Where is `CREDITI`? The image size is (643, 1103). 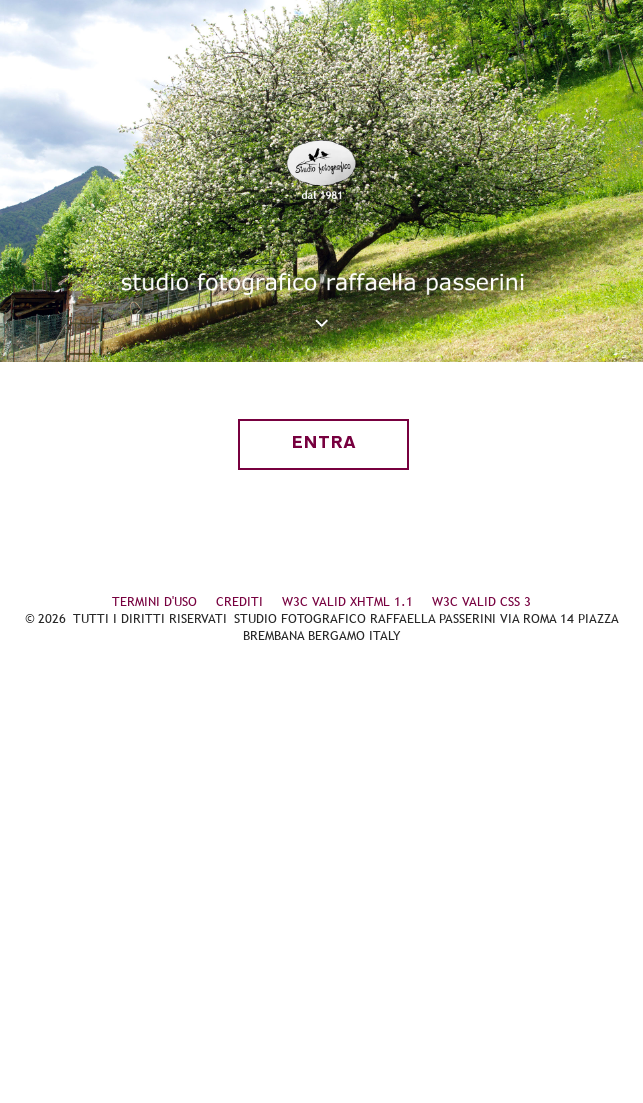 CREDITI is located at coordinates (239, 601).